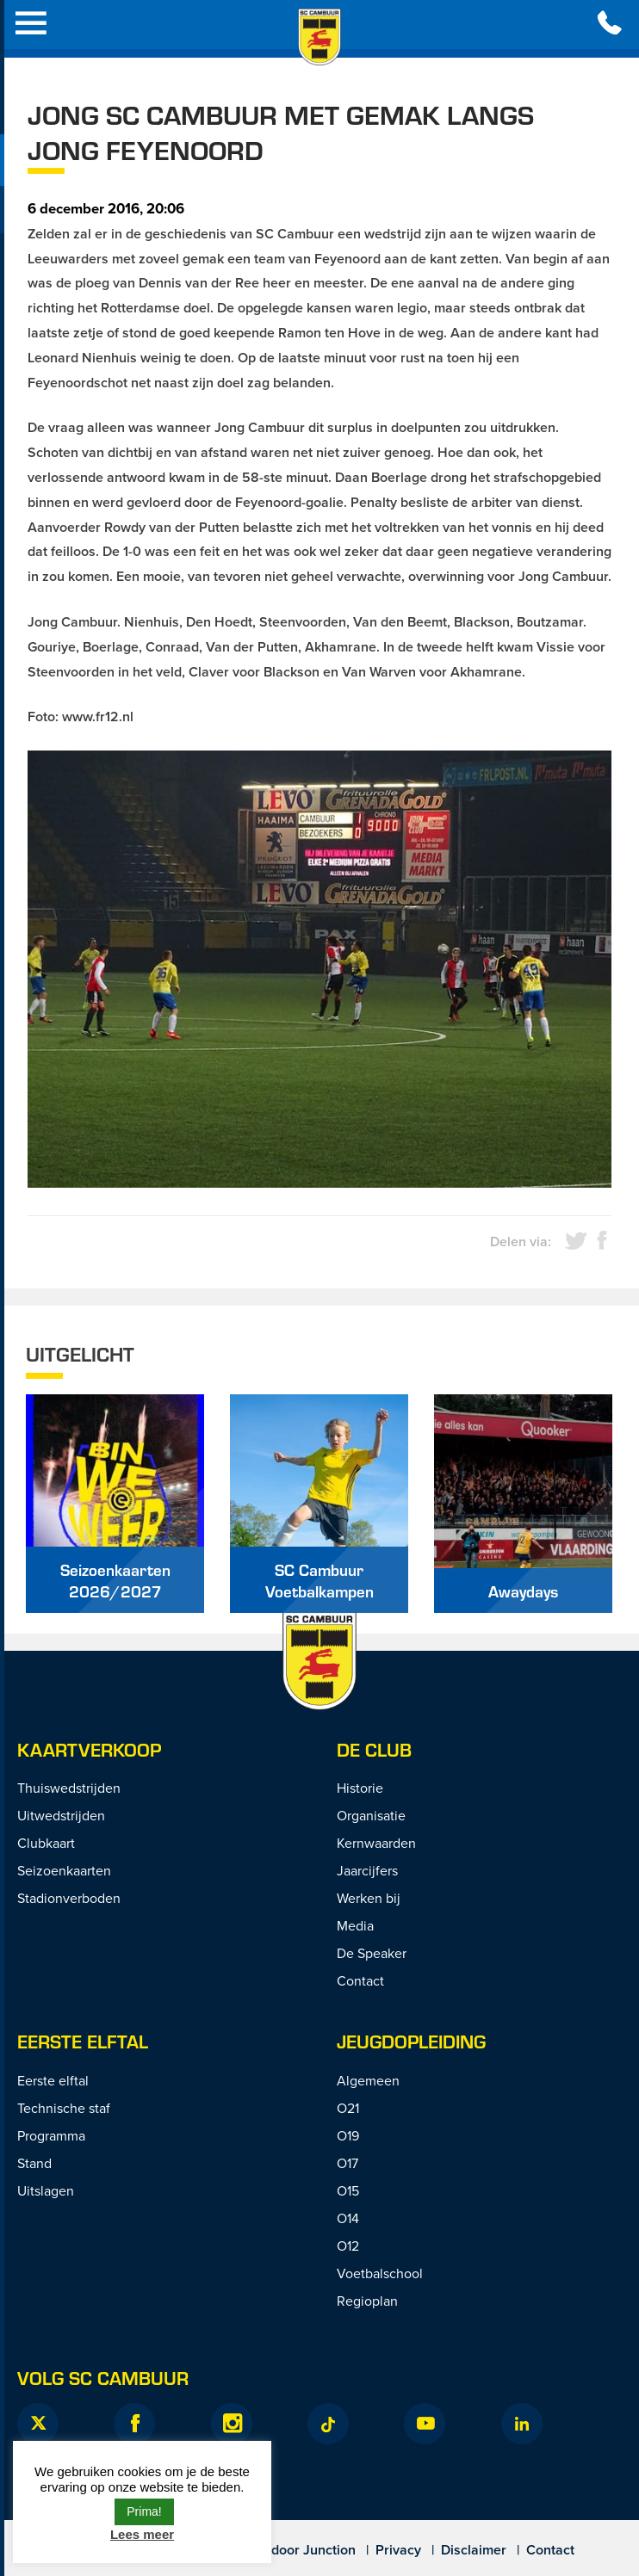 The width and height of the screenshot is (639, 2576). What do you see at coordinates (348, 2245) in the screenshot?
I see `O12` at bounding box center [348, 2245].